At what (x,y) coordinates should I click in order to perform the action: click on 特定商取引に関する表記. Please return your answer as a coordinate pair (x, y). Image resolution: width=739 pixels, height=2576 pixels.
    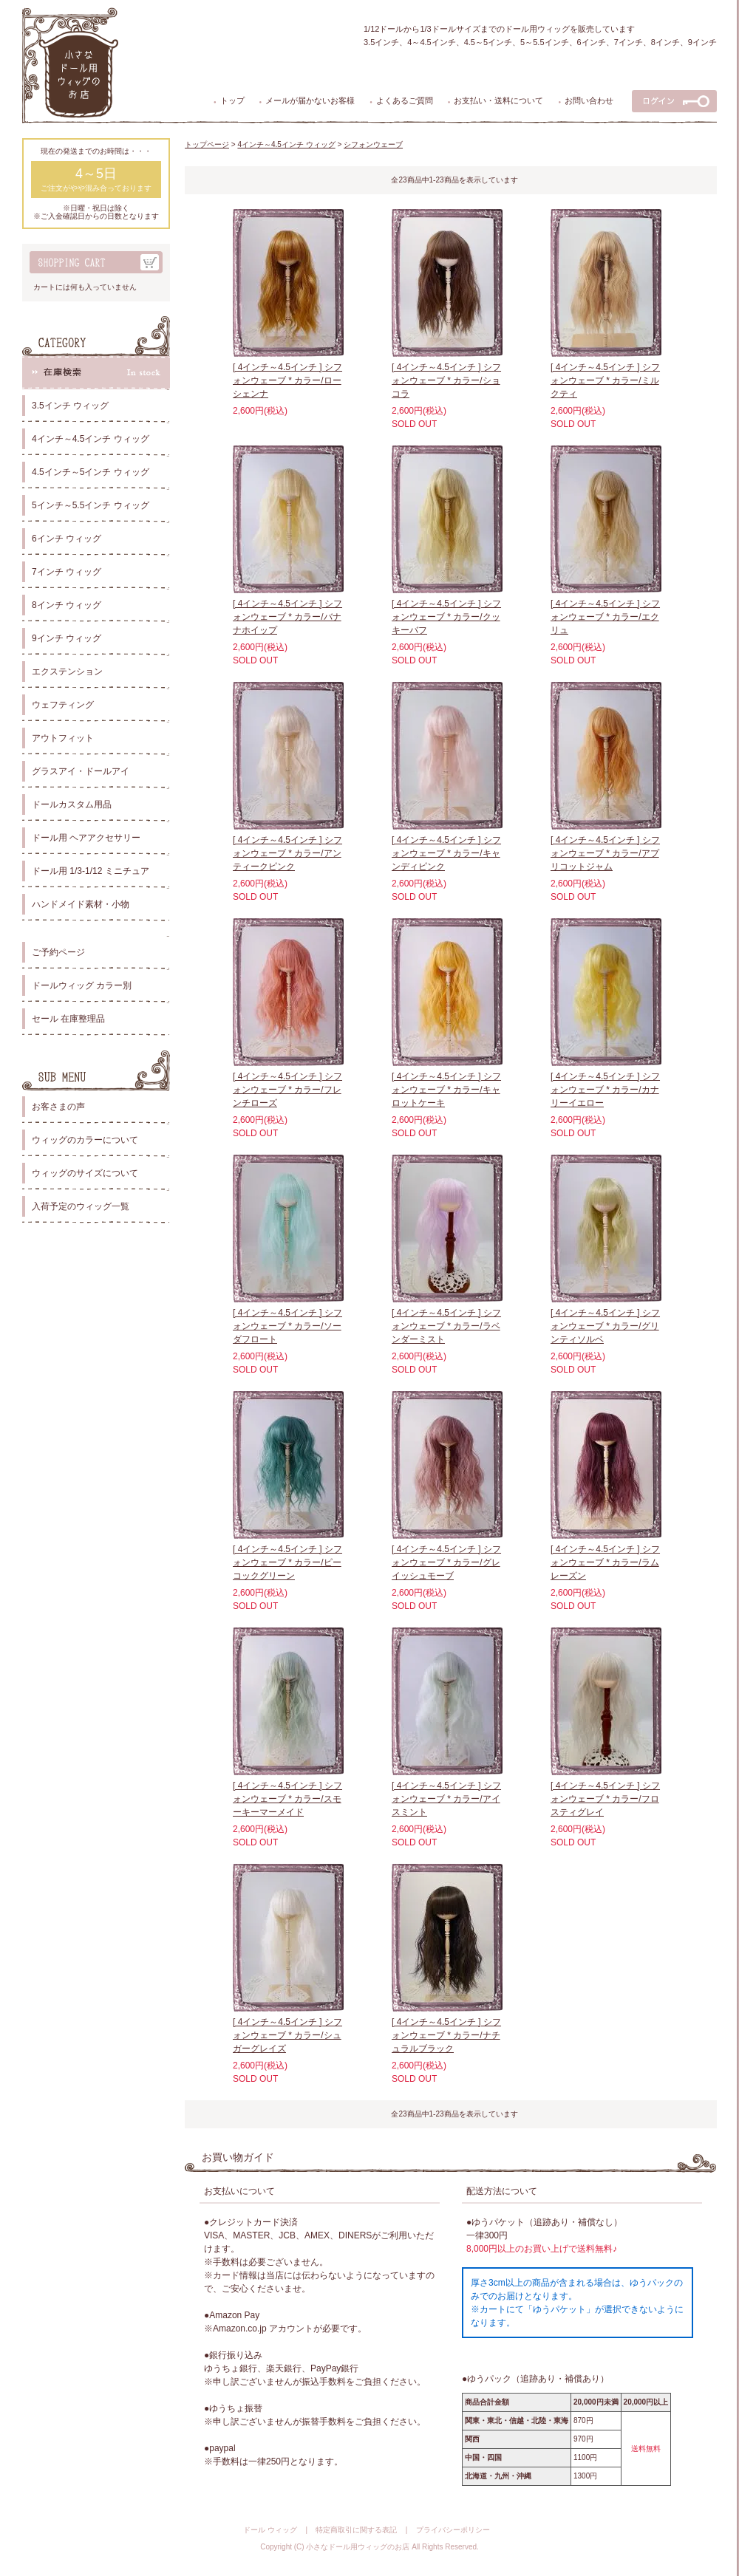
    Looking at the image, I should click on (356, 2530).